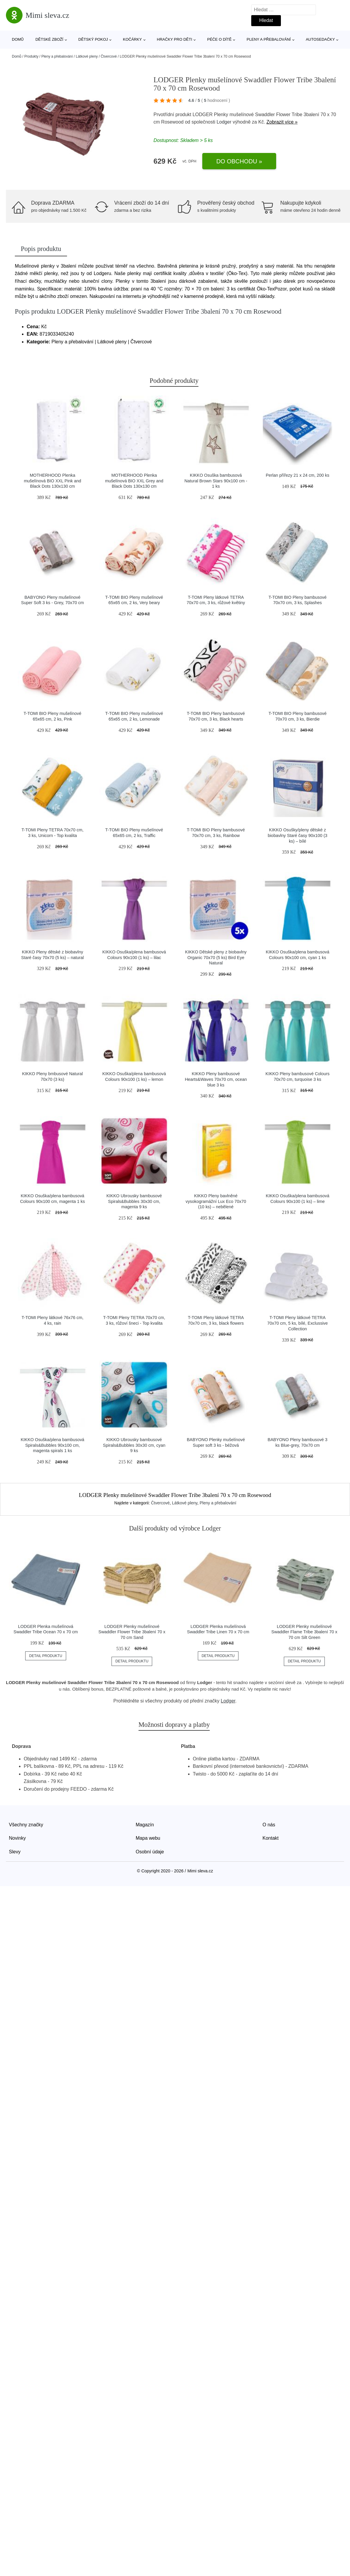 This screenshot has height=2576, width=350. Describe the element at coordinates (49, 39) in the screenshot. I see `Dětské zboží` at that location.